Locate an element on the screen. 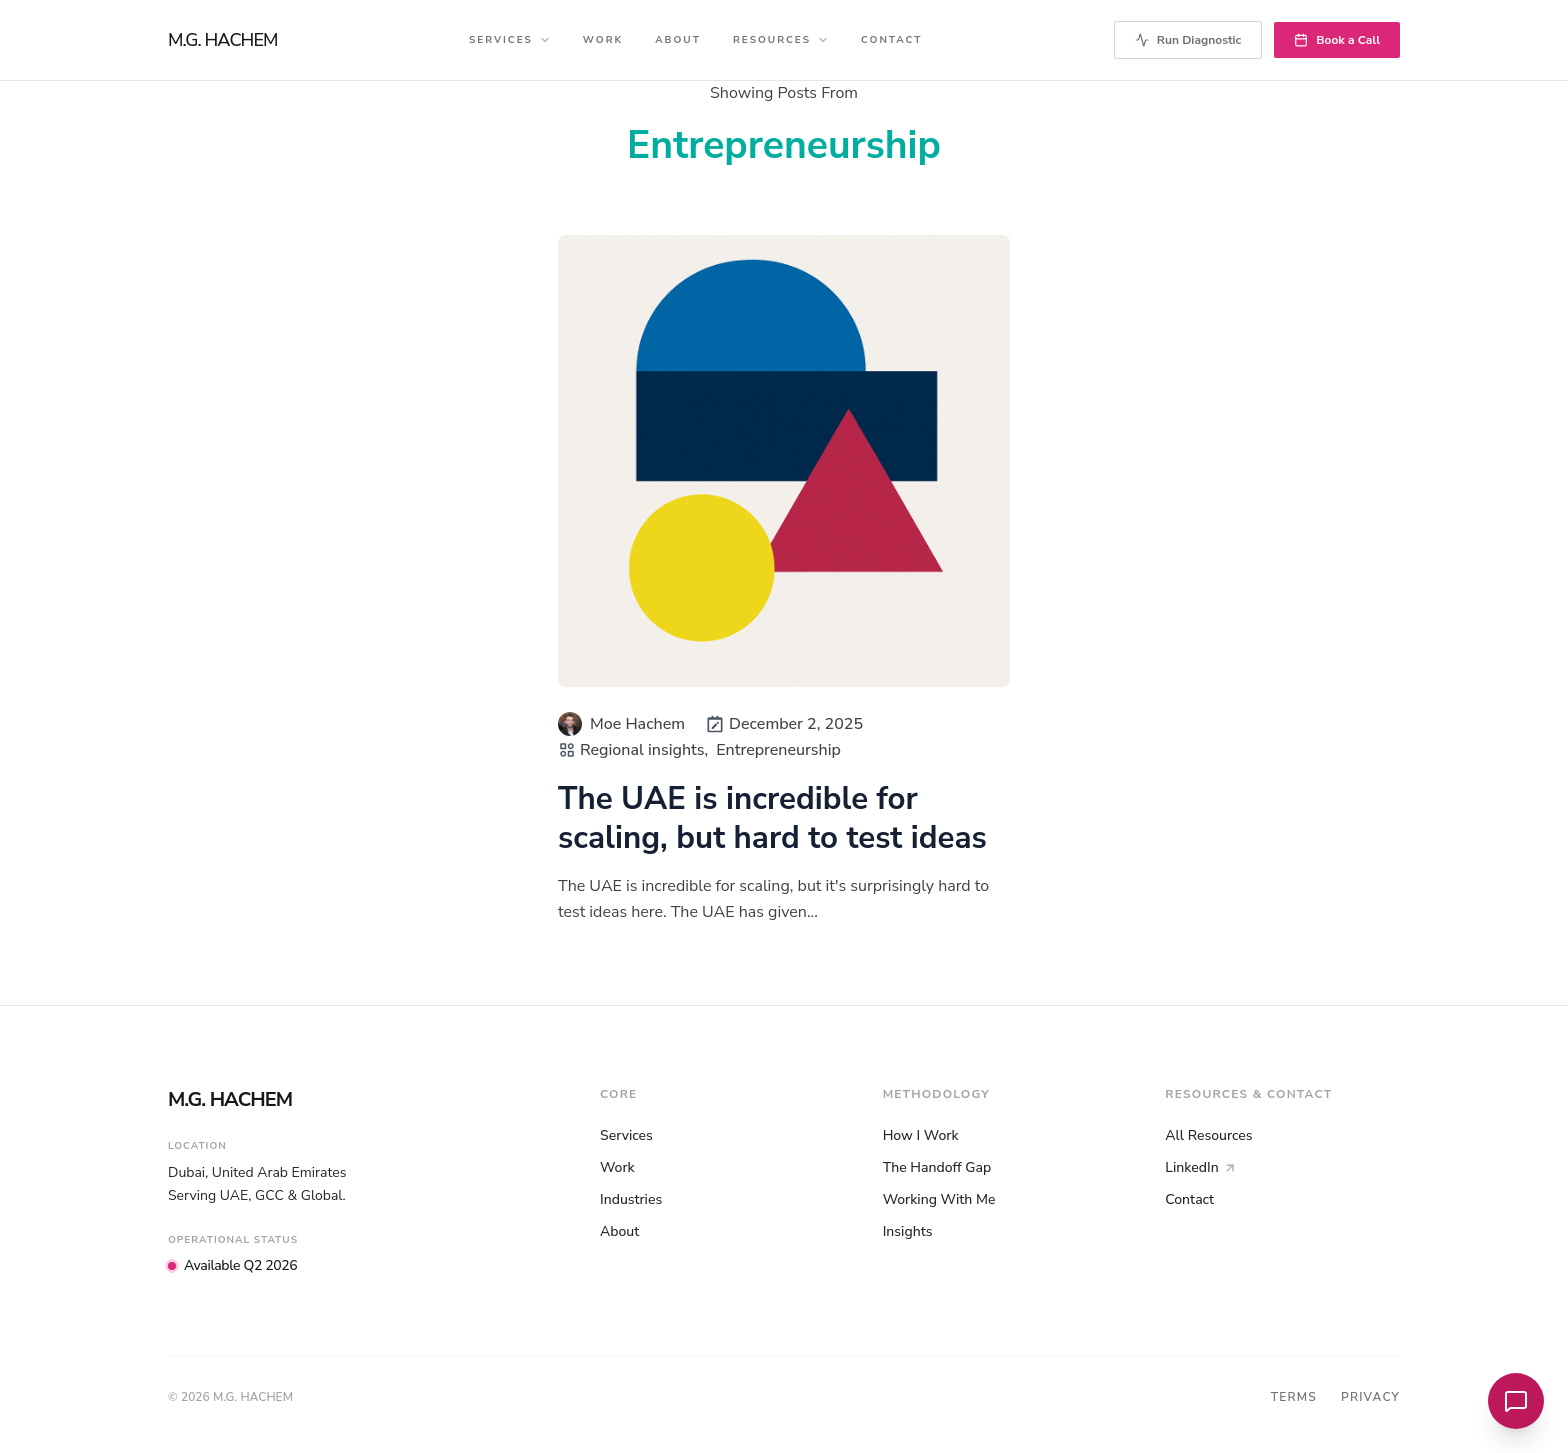  Insights is located at coordinates (908, 1231).